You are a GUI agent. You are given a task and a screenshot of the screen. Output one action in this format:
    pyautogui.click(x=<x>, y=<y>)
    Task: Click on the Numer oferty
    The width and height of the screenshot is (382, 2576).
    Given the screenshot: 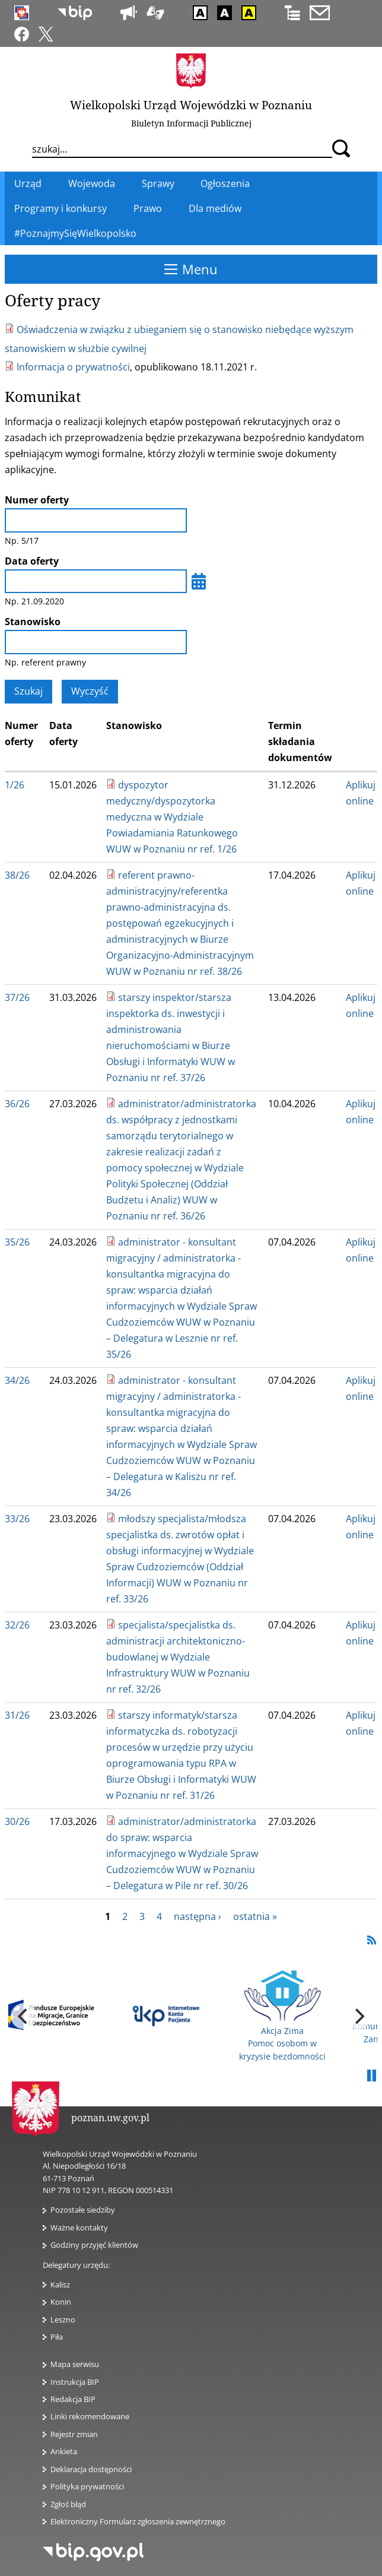 What is the action you would take?
    pyautogui.click(x=37, y=499)
    